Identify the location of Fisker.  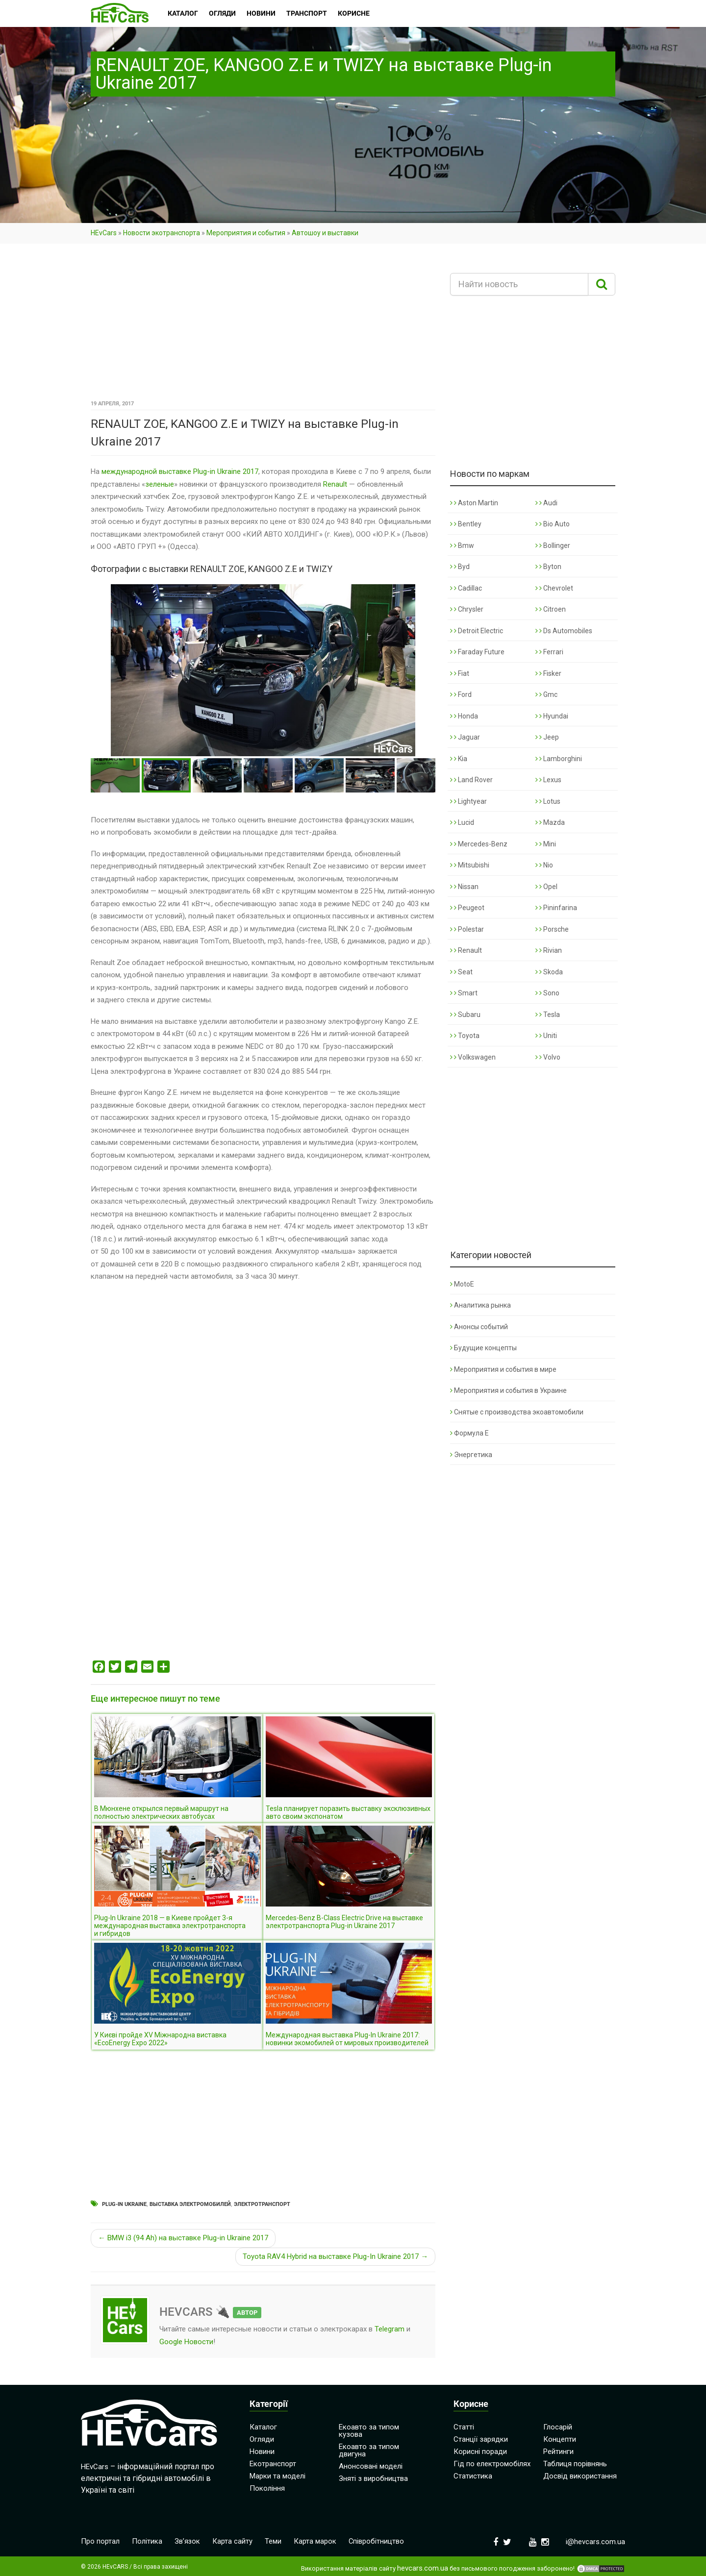
(548, 673).